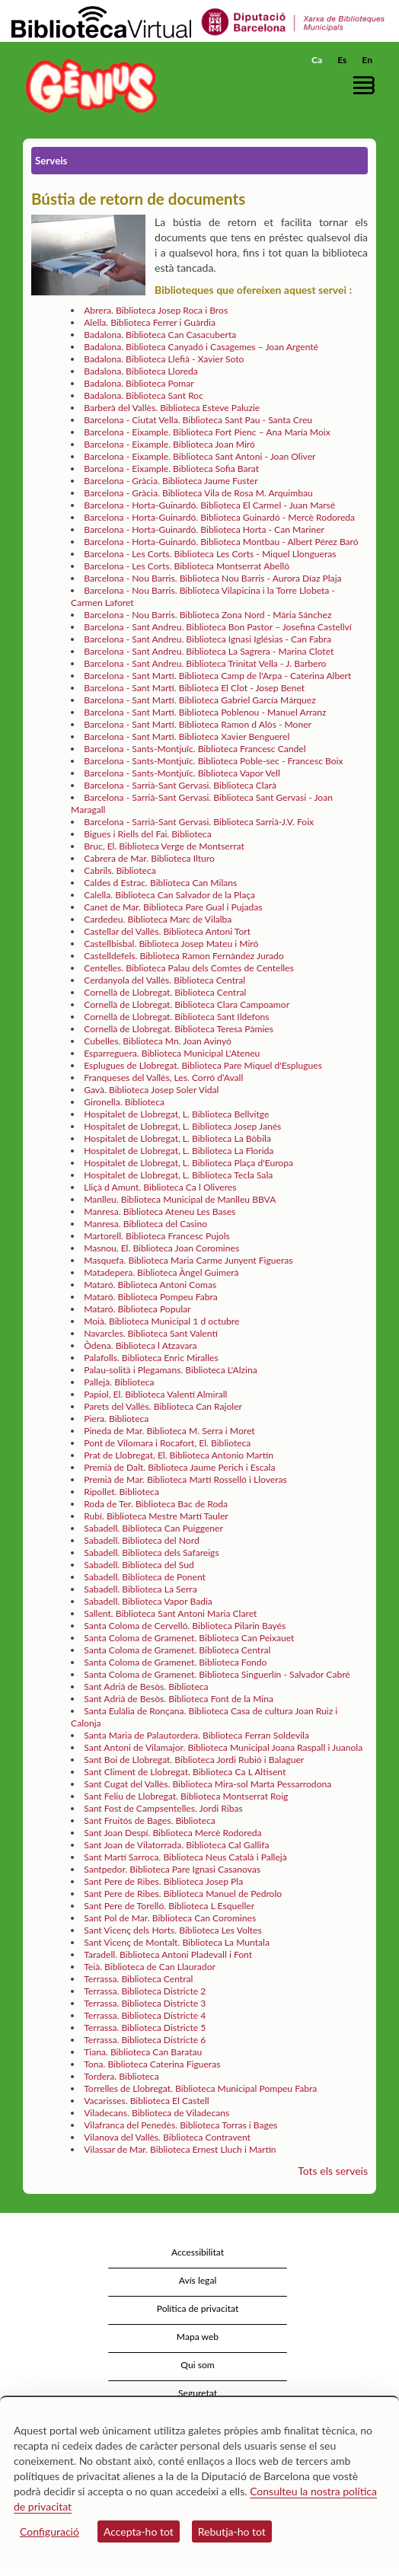 The height and width of the screenshot is (2576, 399). Describe the element at coordinates (199, 821) in the screenshot. I see `Barcelona - Sarrià-Sant Gervasi. Biblioteca Sarrià-J.V. Foix` at that location.